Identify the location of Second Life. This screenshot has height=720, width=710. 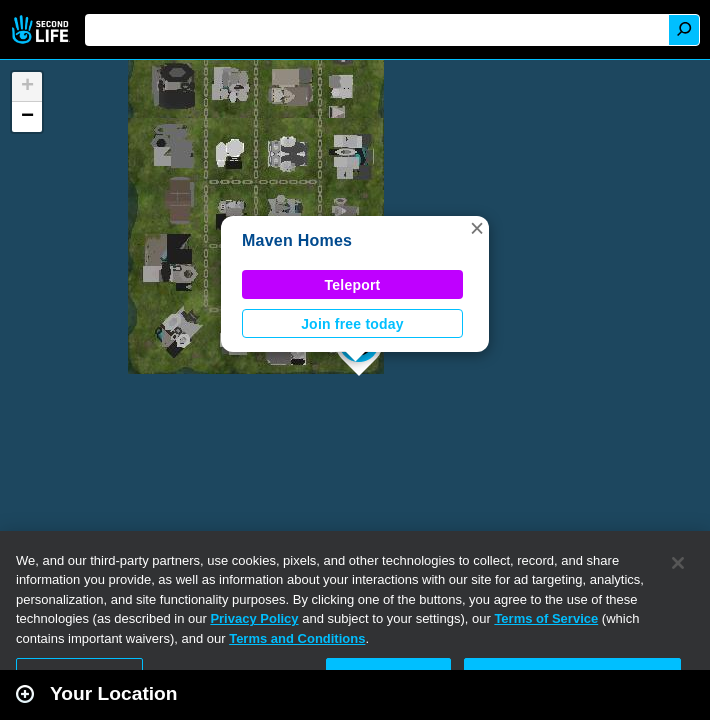
(42, 29).